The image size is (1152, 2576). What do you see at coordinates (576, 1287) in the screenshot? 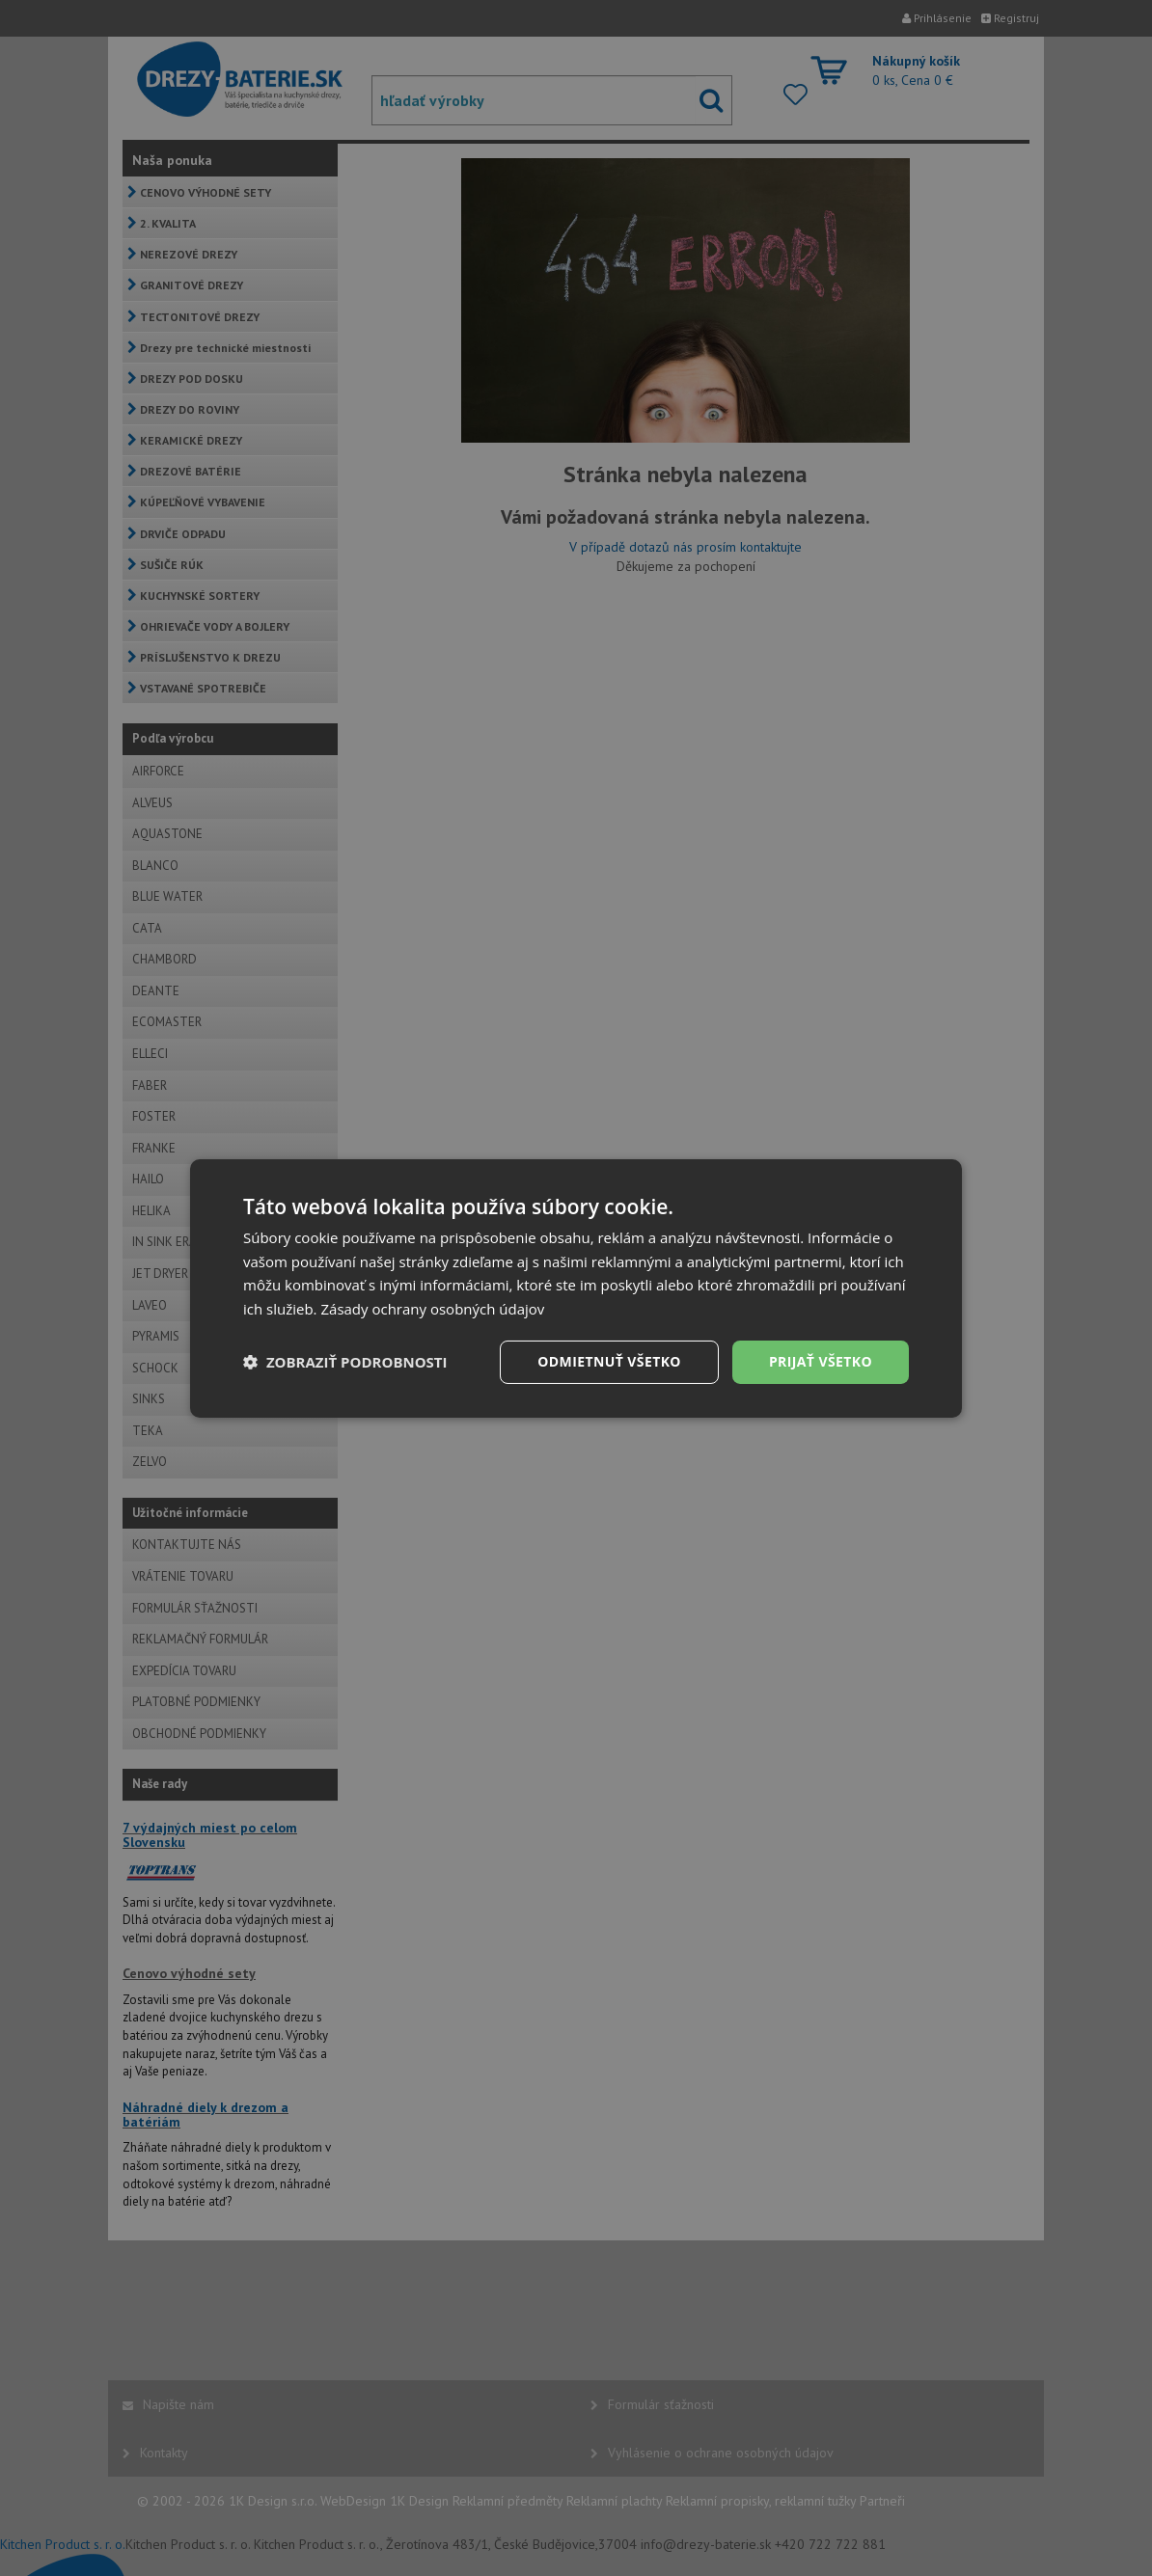
I see `[dialog]` at bounding box center [576, 1287].